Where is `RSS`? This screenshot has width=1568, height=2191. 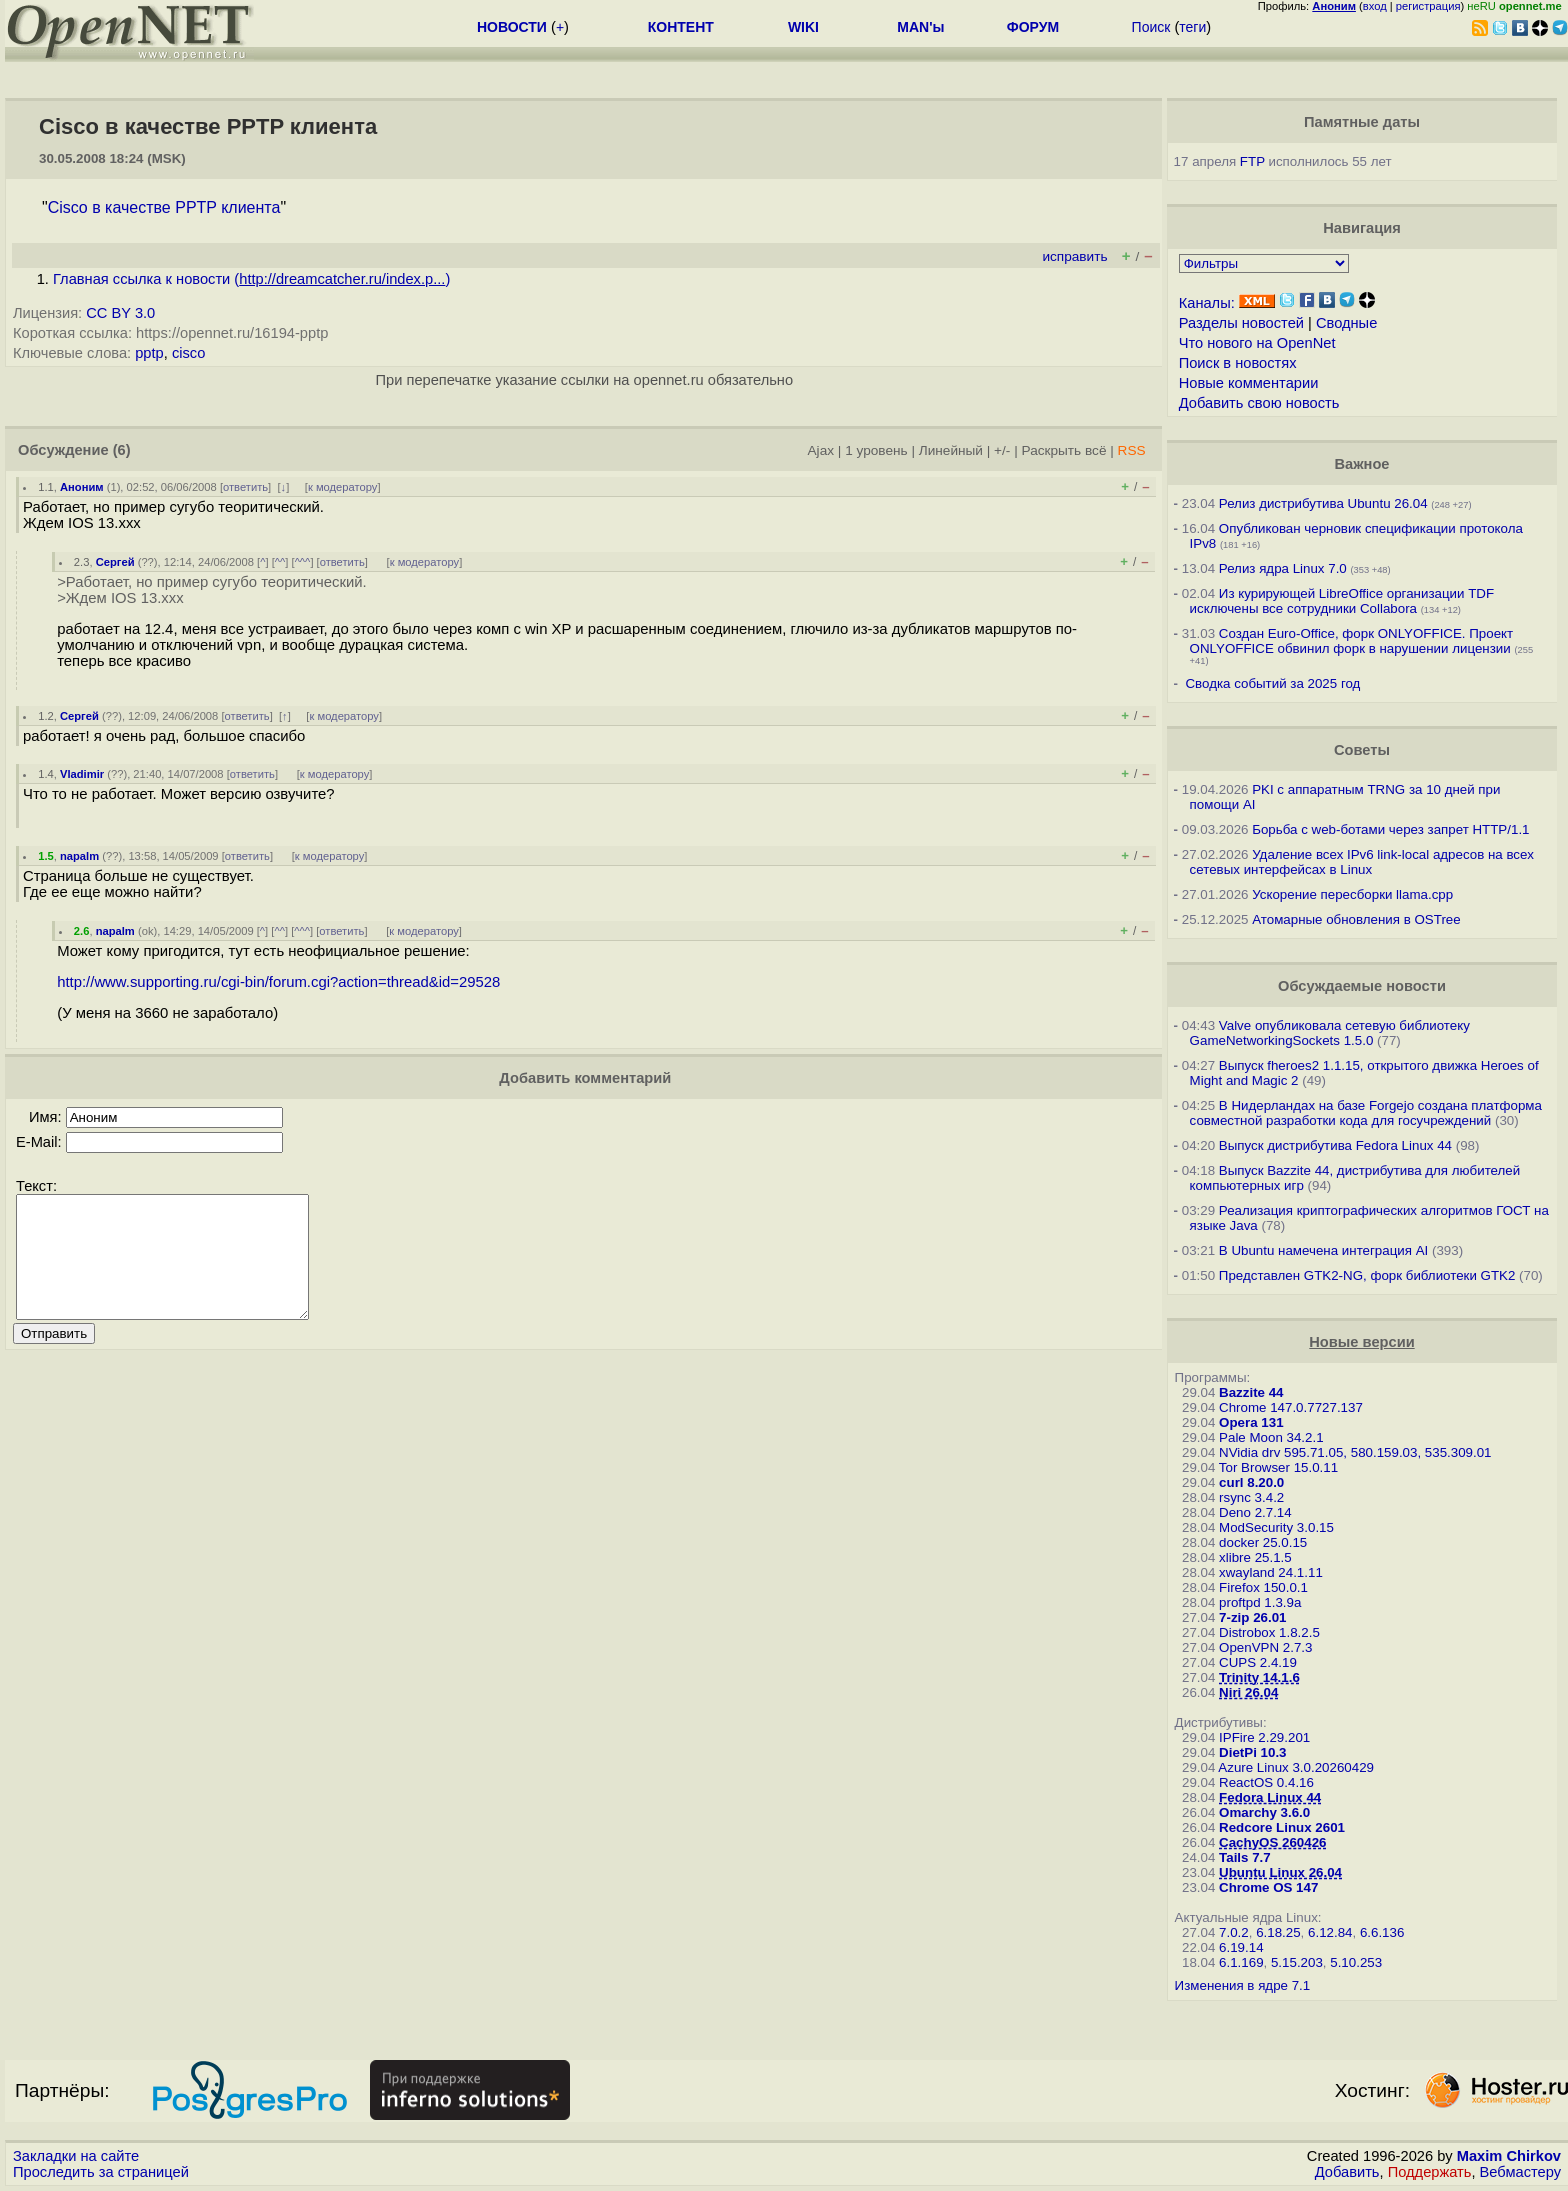
RSS is located at coordinates (1132, 450).